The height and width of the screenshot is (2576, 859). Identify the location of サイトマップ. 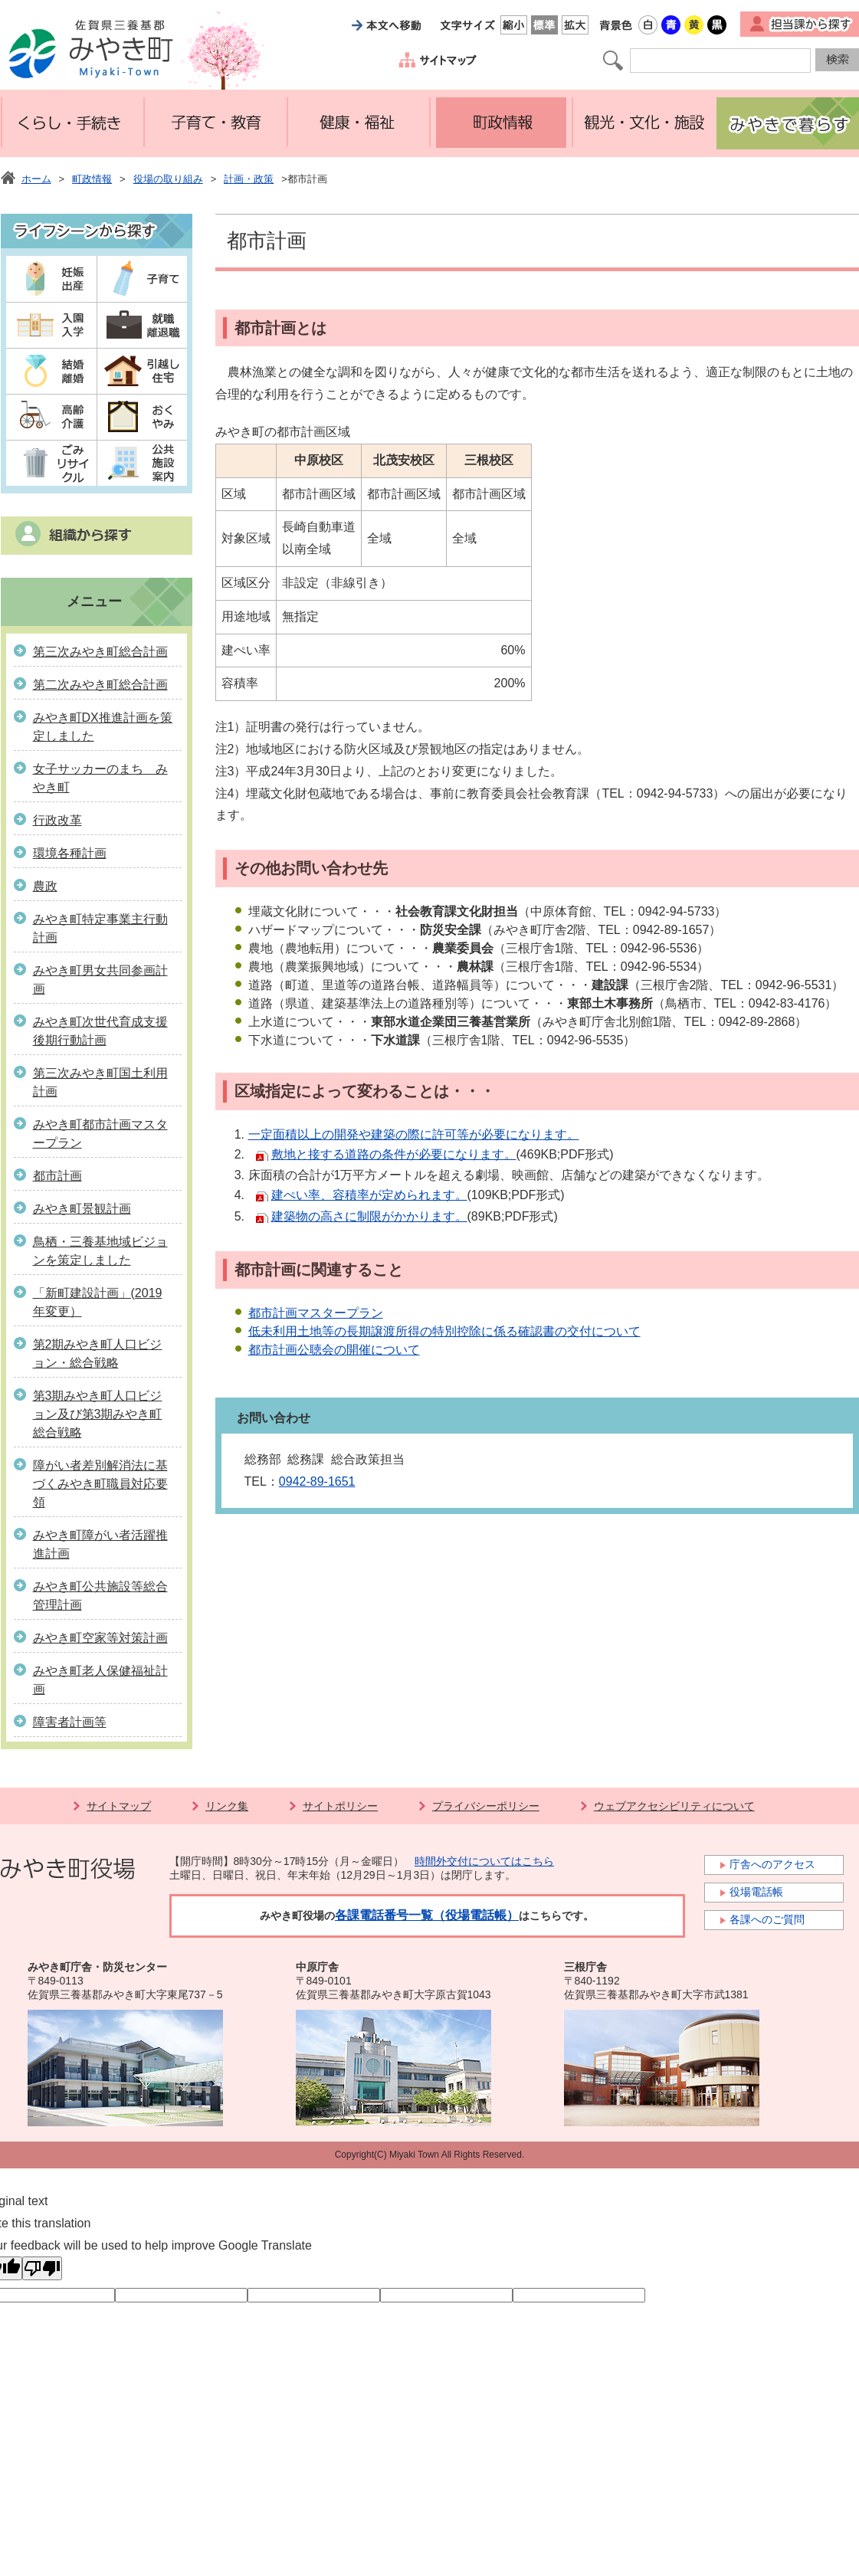
(119, 1806).